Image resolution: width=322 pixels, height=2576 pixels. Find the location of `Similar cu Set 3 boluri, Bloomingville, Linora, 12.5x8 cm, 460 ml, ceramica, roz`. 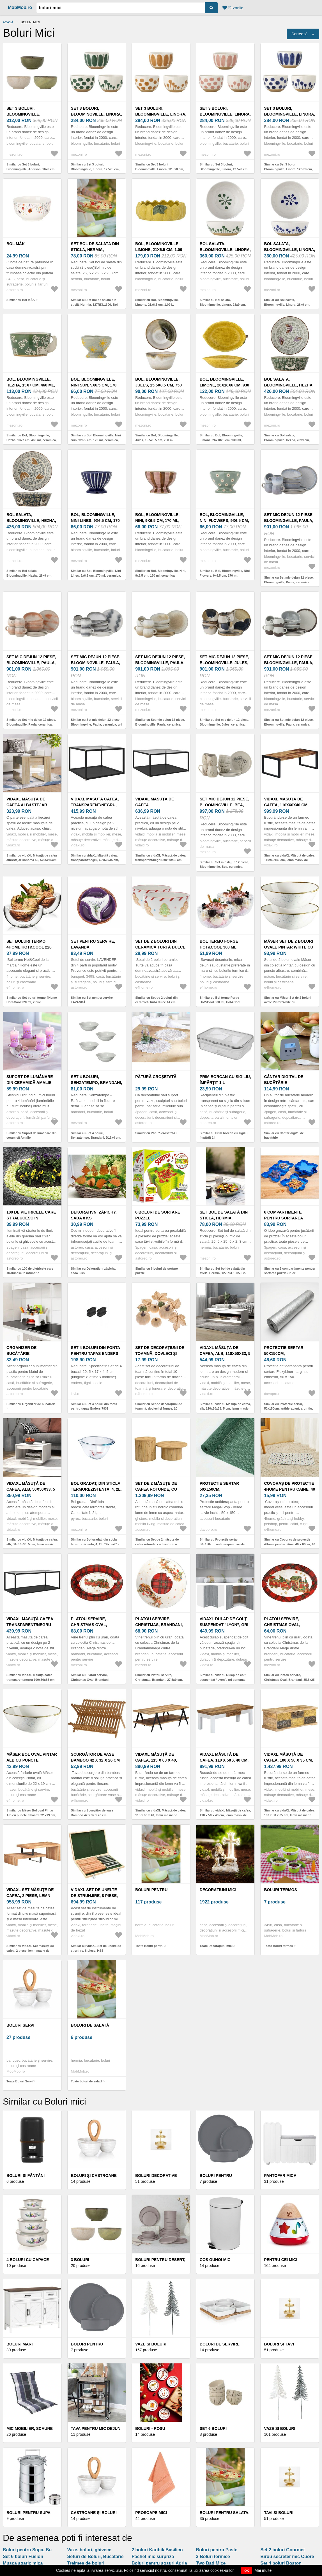

Similar cu Set 3 boluri, Bloomingville, Linora, 12.5x8 cm, 460 ml, ceramica, roz is located at coordinates (224, 169).